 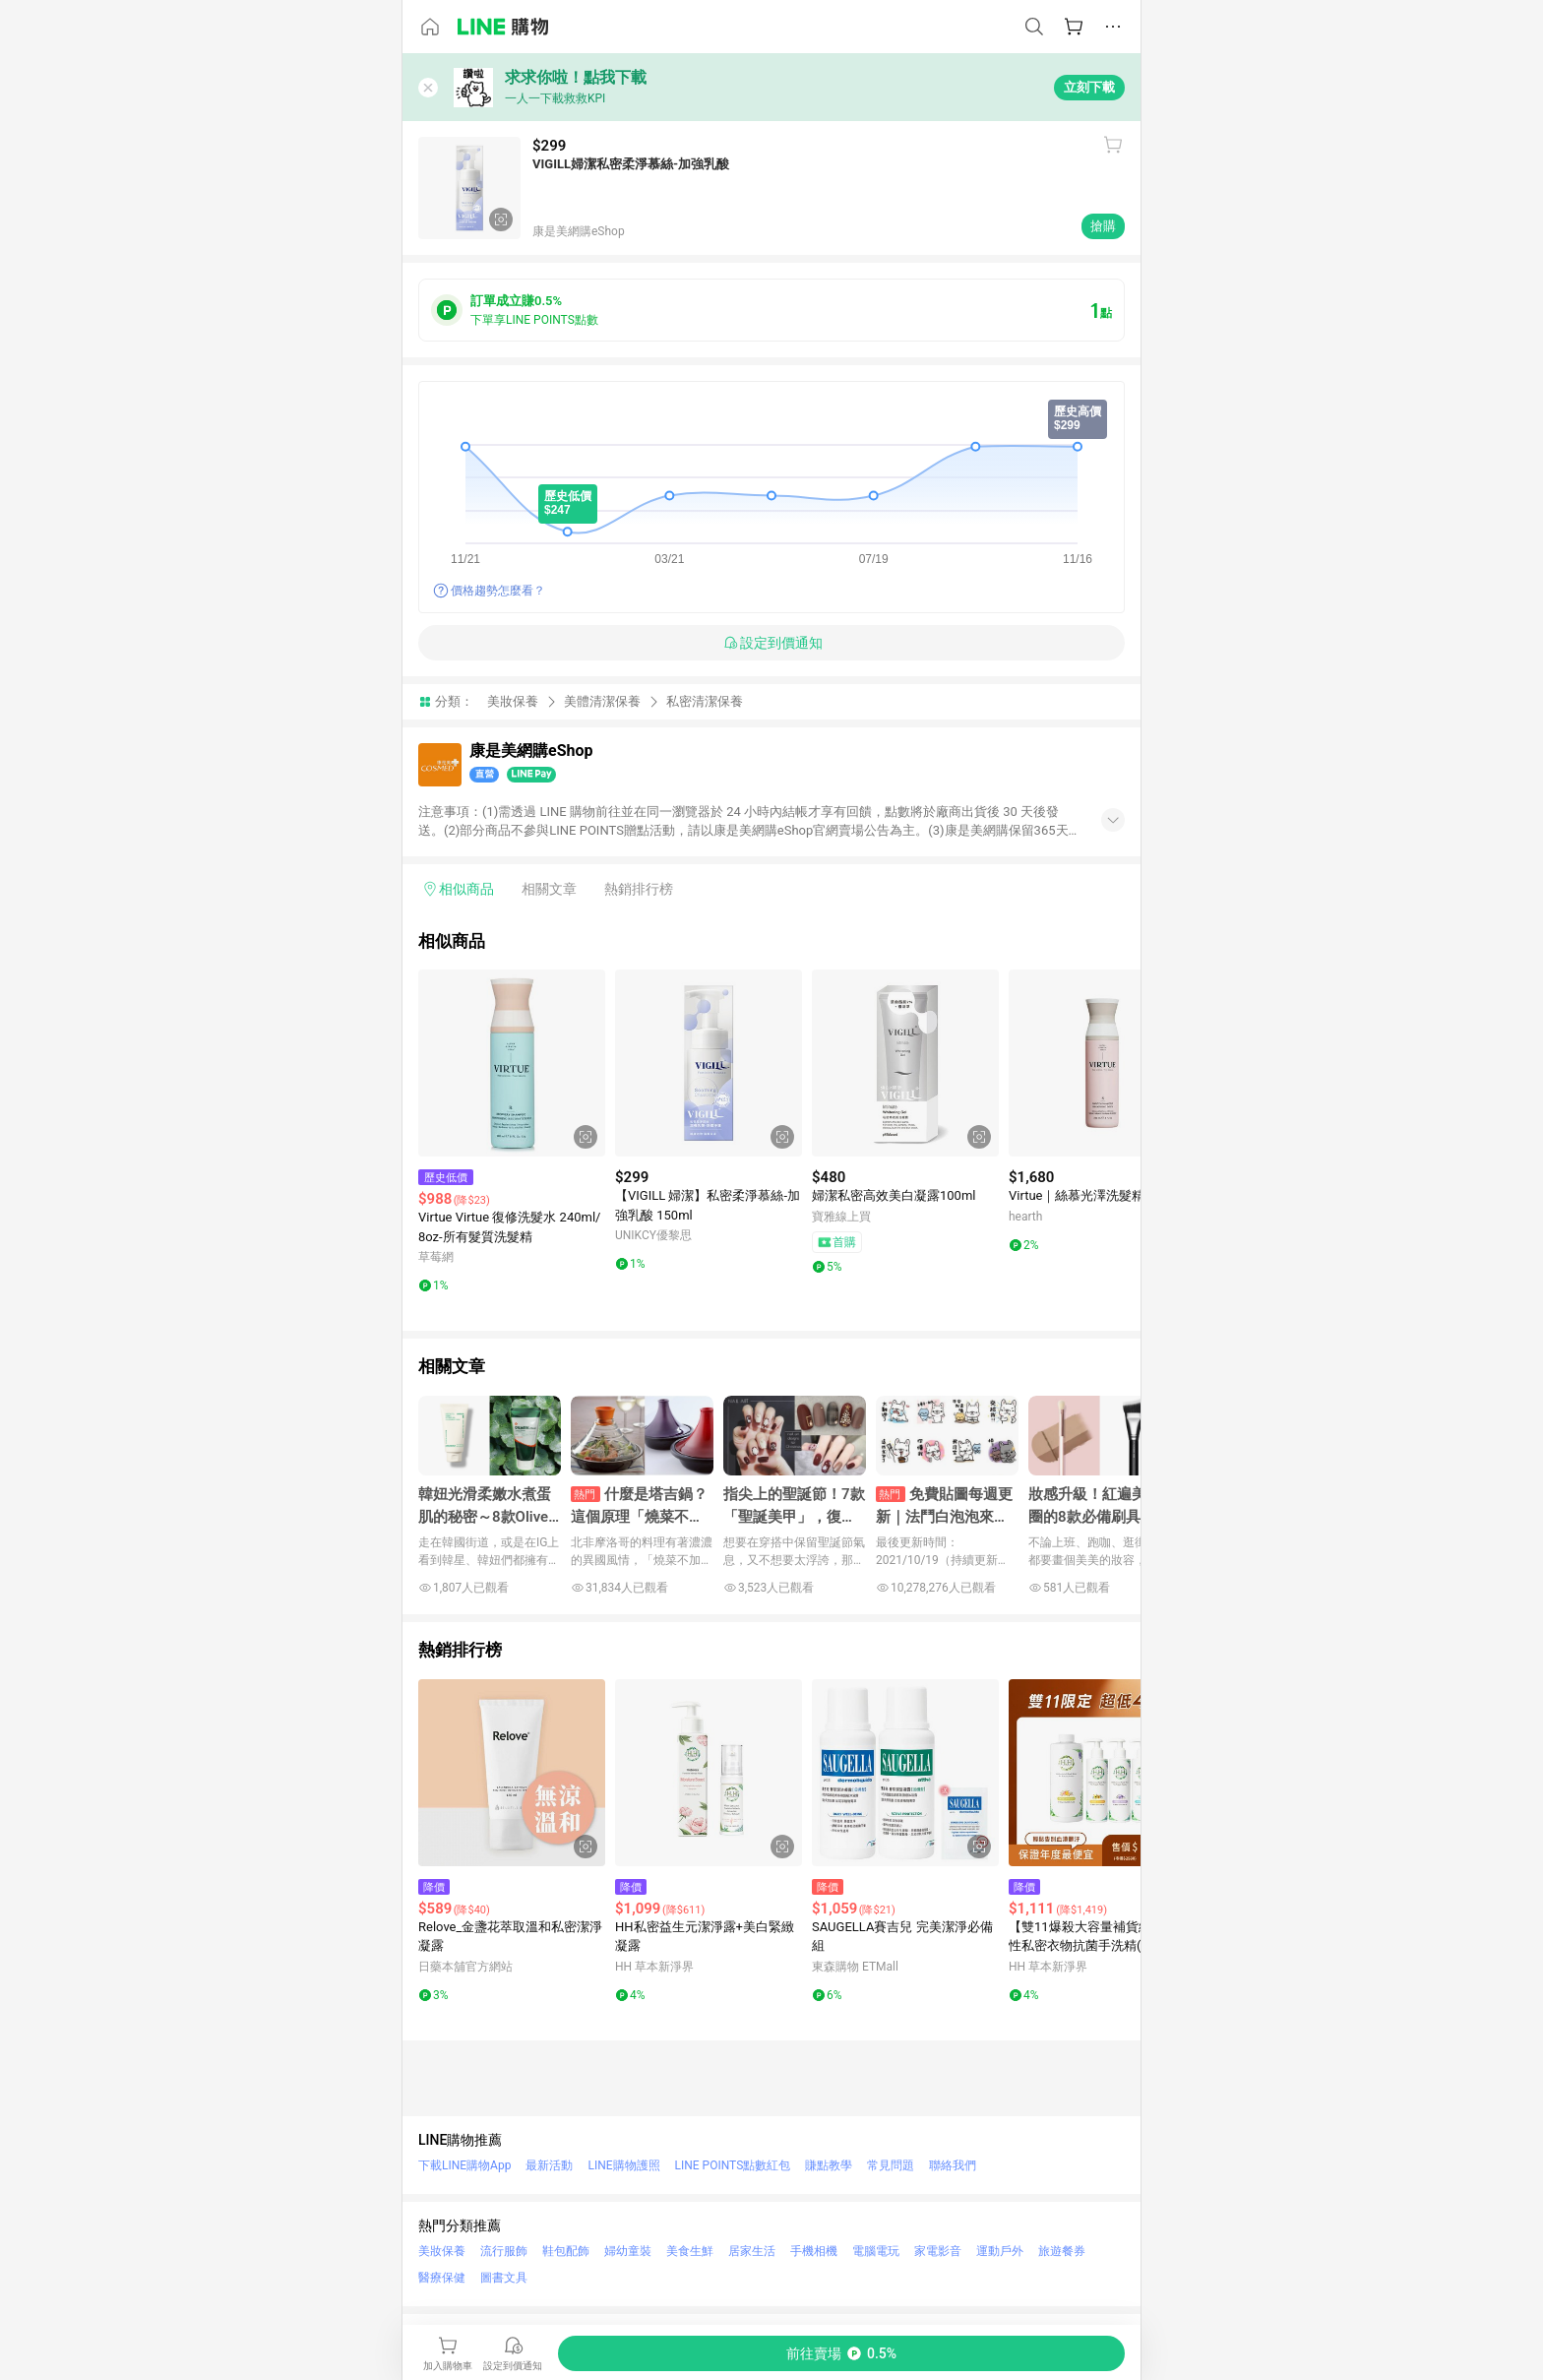 What do you see at coordinates (875, 2251) in the screenshot?
I see `電腦電玩` at bounding box center [875, 2251].